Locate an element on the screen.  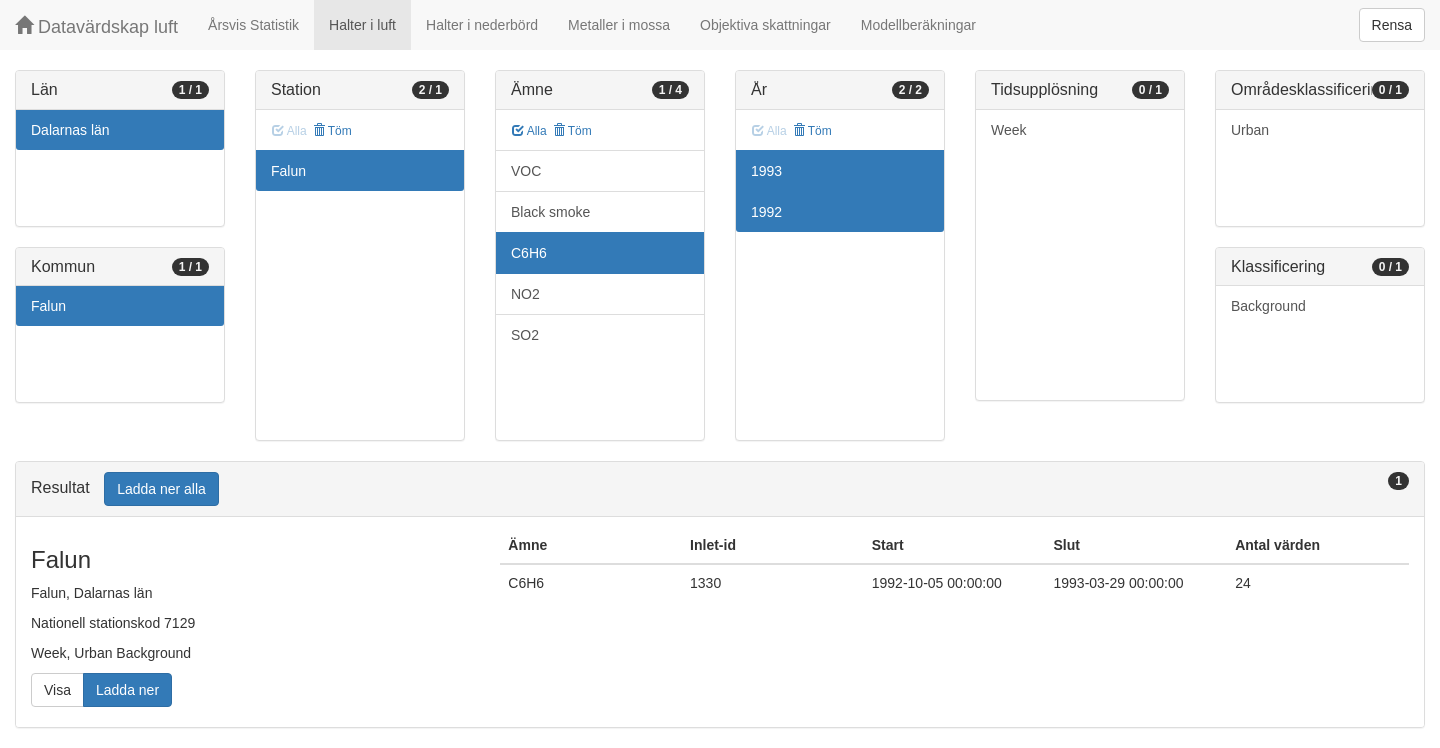
Alla is located at coordinates (529, 131).